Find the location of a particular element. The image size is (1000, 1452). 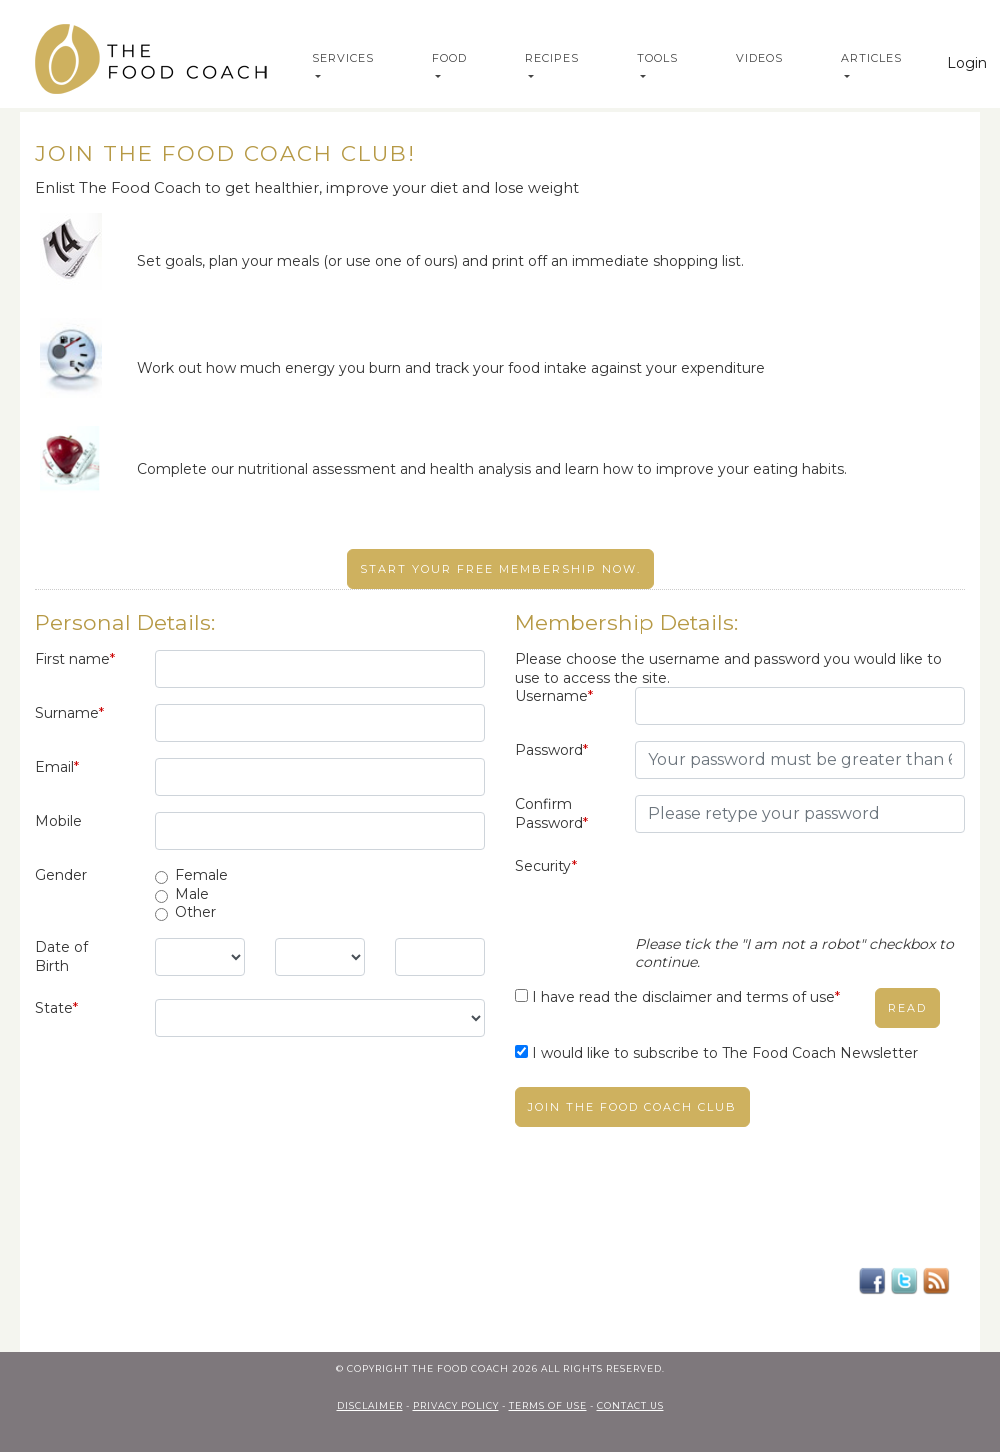

I have read the disclaimer and terms of use is located at coordinates (686, 997).